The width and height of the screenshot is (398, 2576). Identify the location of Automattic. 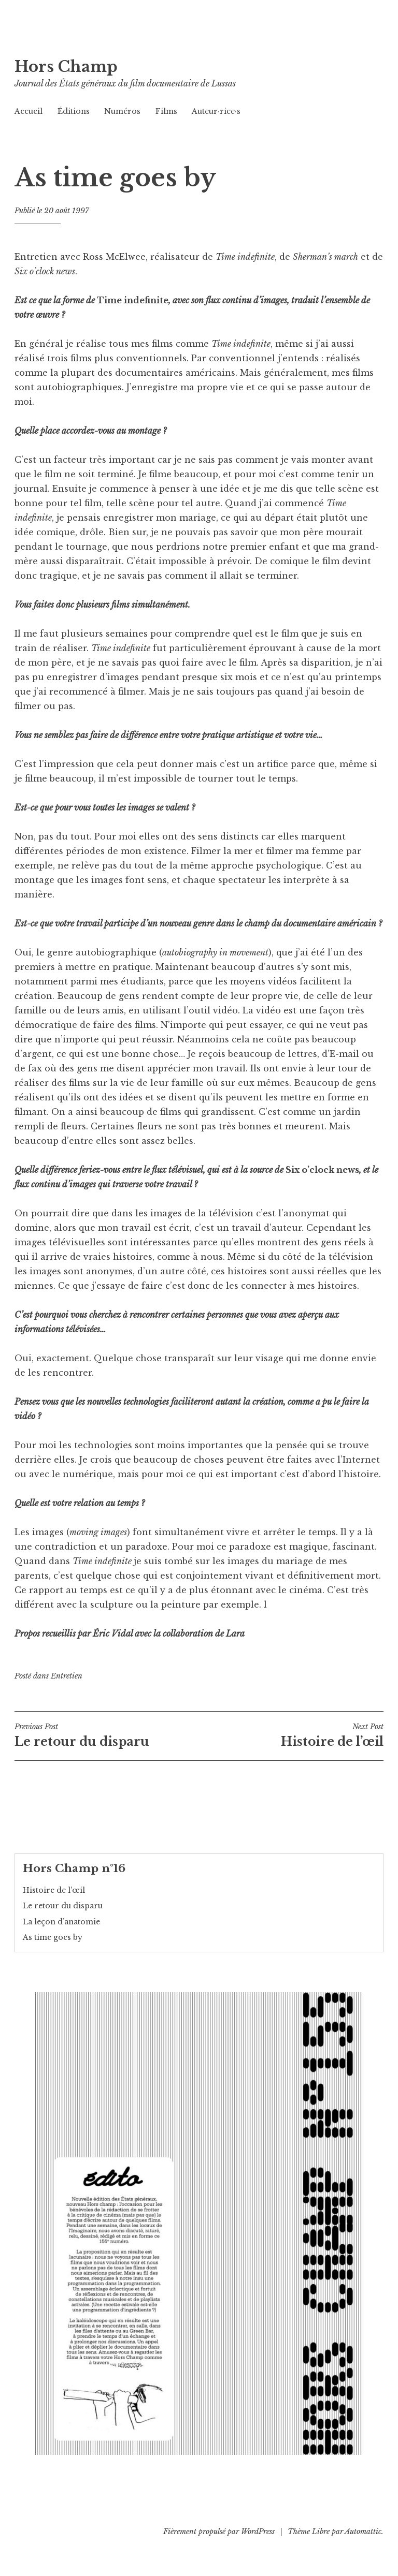
(363, 2531).